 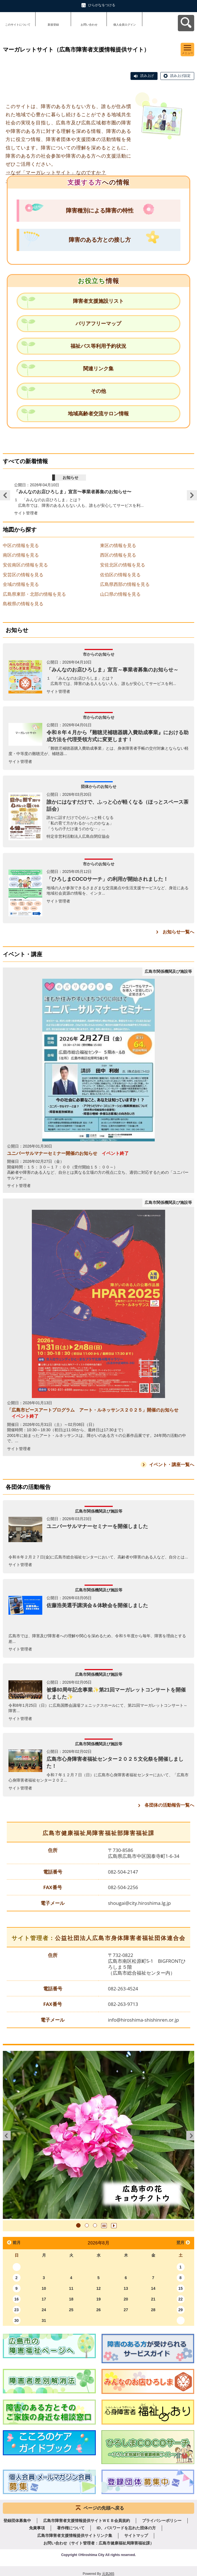 What do you see at coordinates (120, 594) in the screenshot?
I see `山口県の情報を見る` at bounding box center [120, 594].